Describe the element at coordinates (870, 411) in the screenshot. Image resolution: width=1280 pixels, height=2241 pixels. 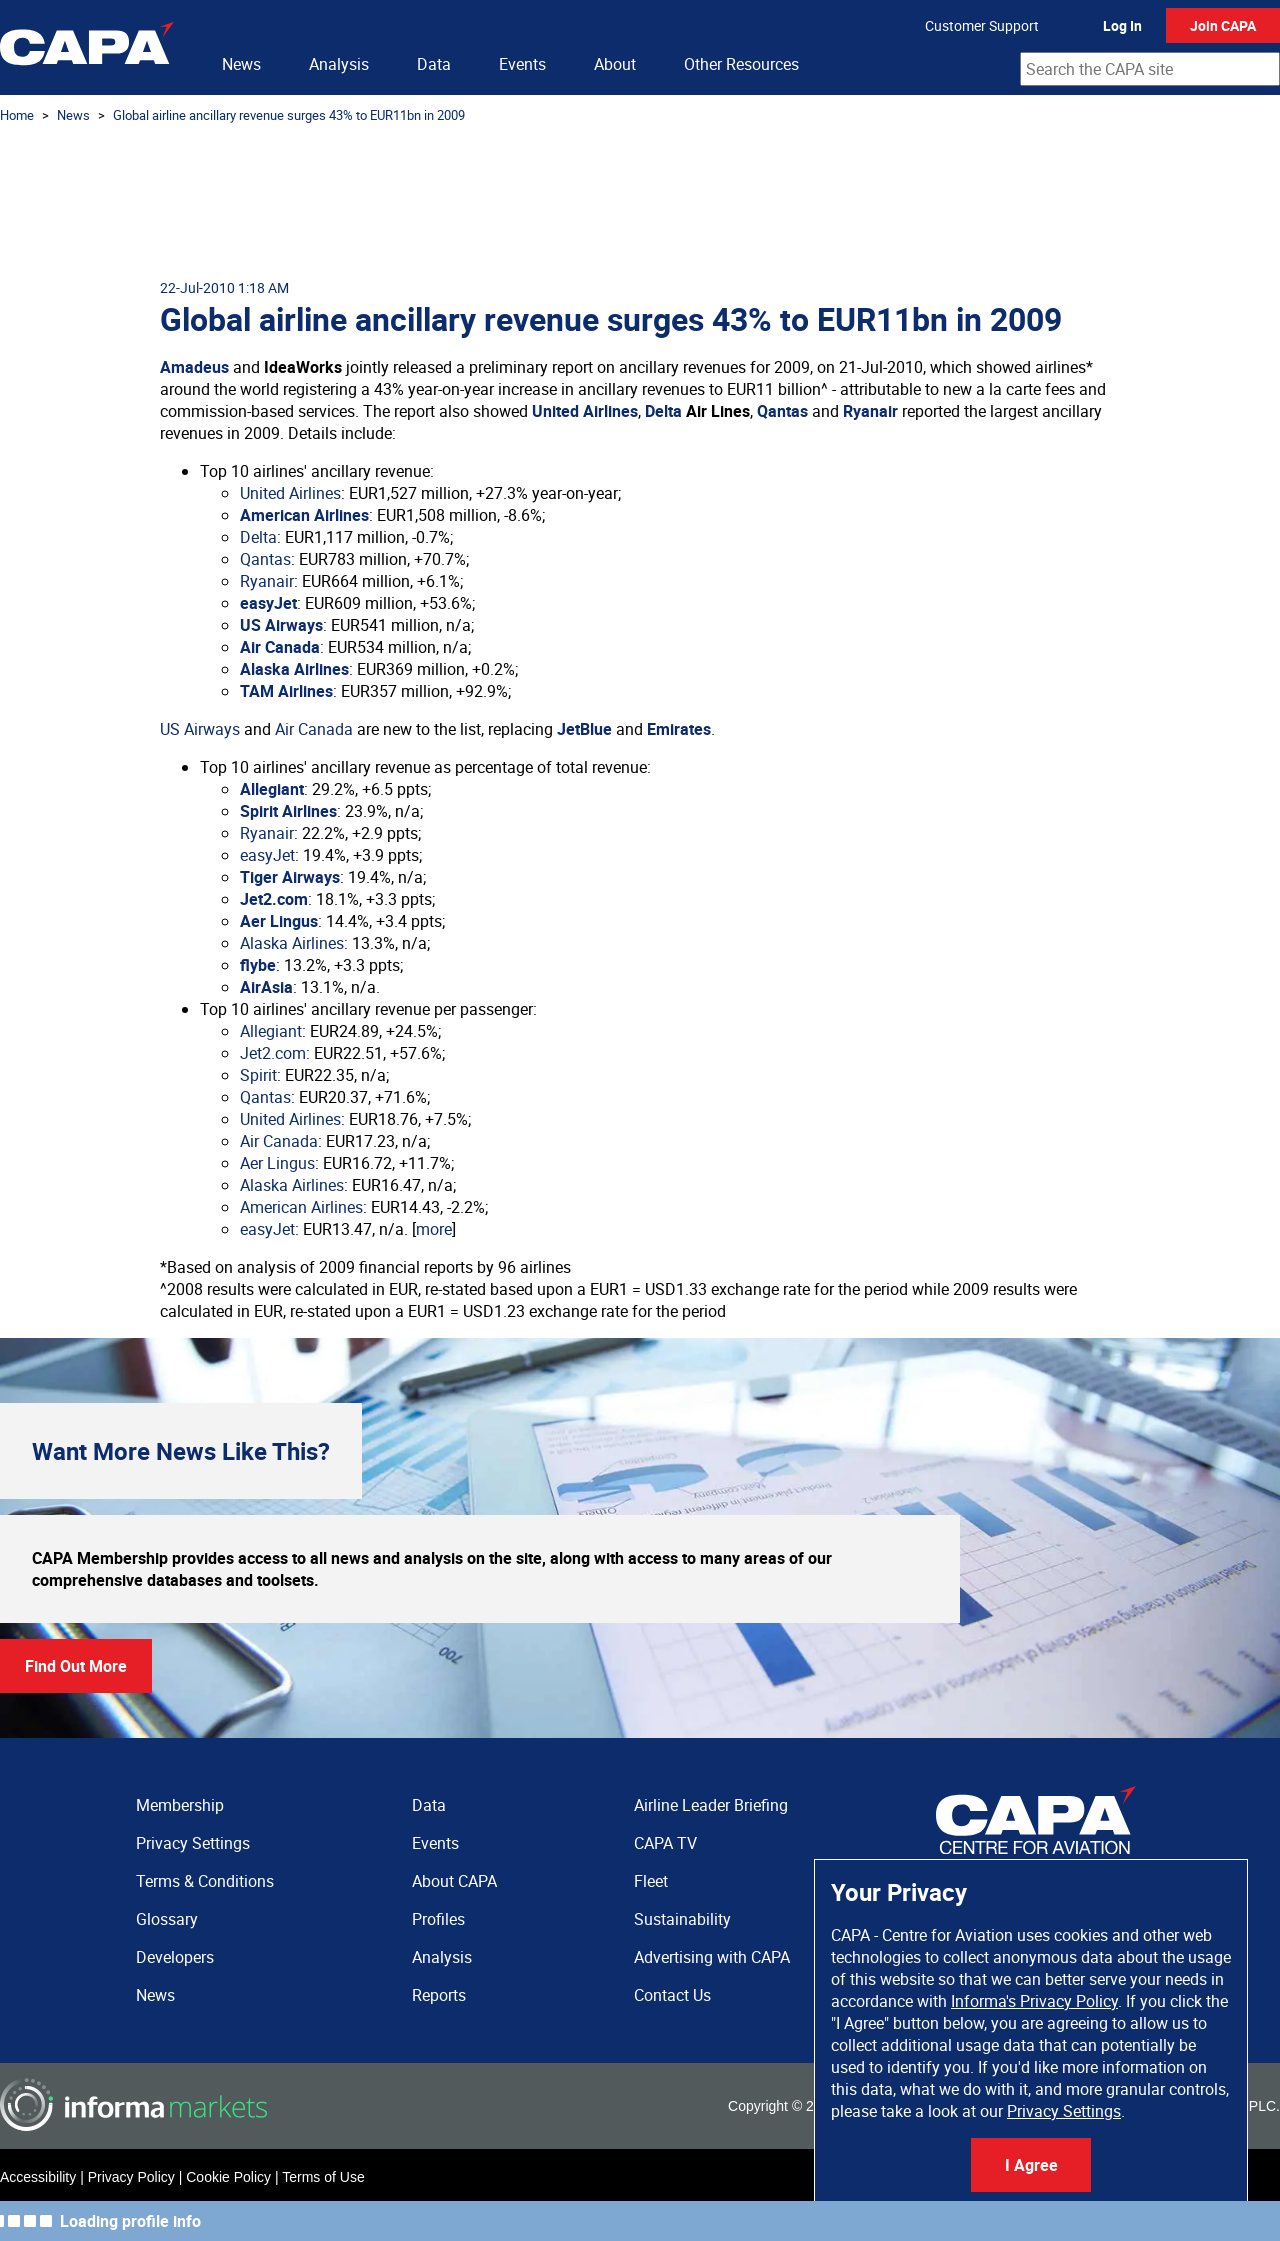
I see `Ryanair` at that location.